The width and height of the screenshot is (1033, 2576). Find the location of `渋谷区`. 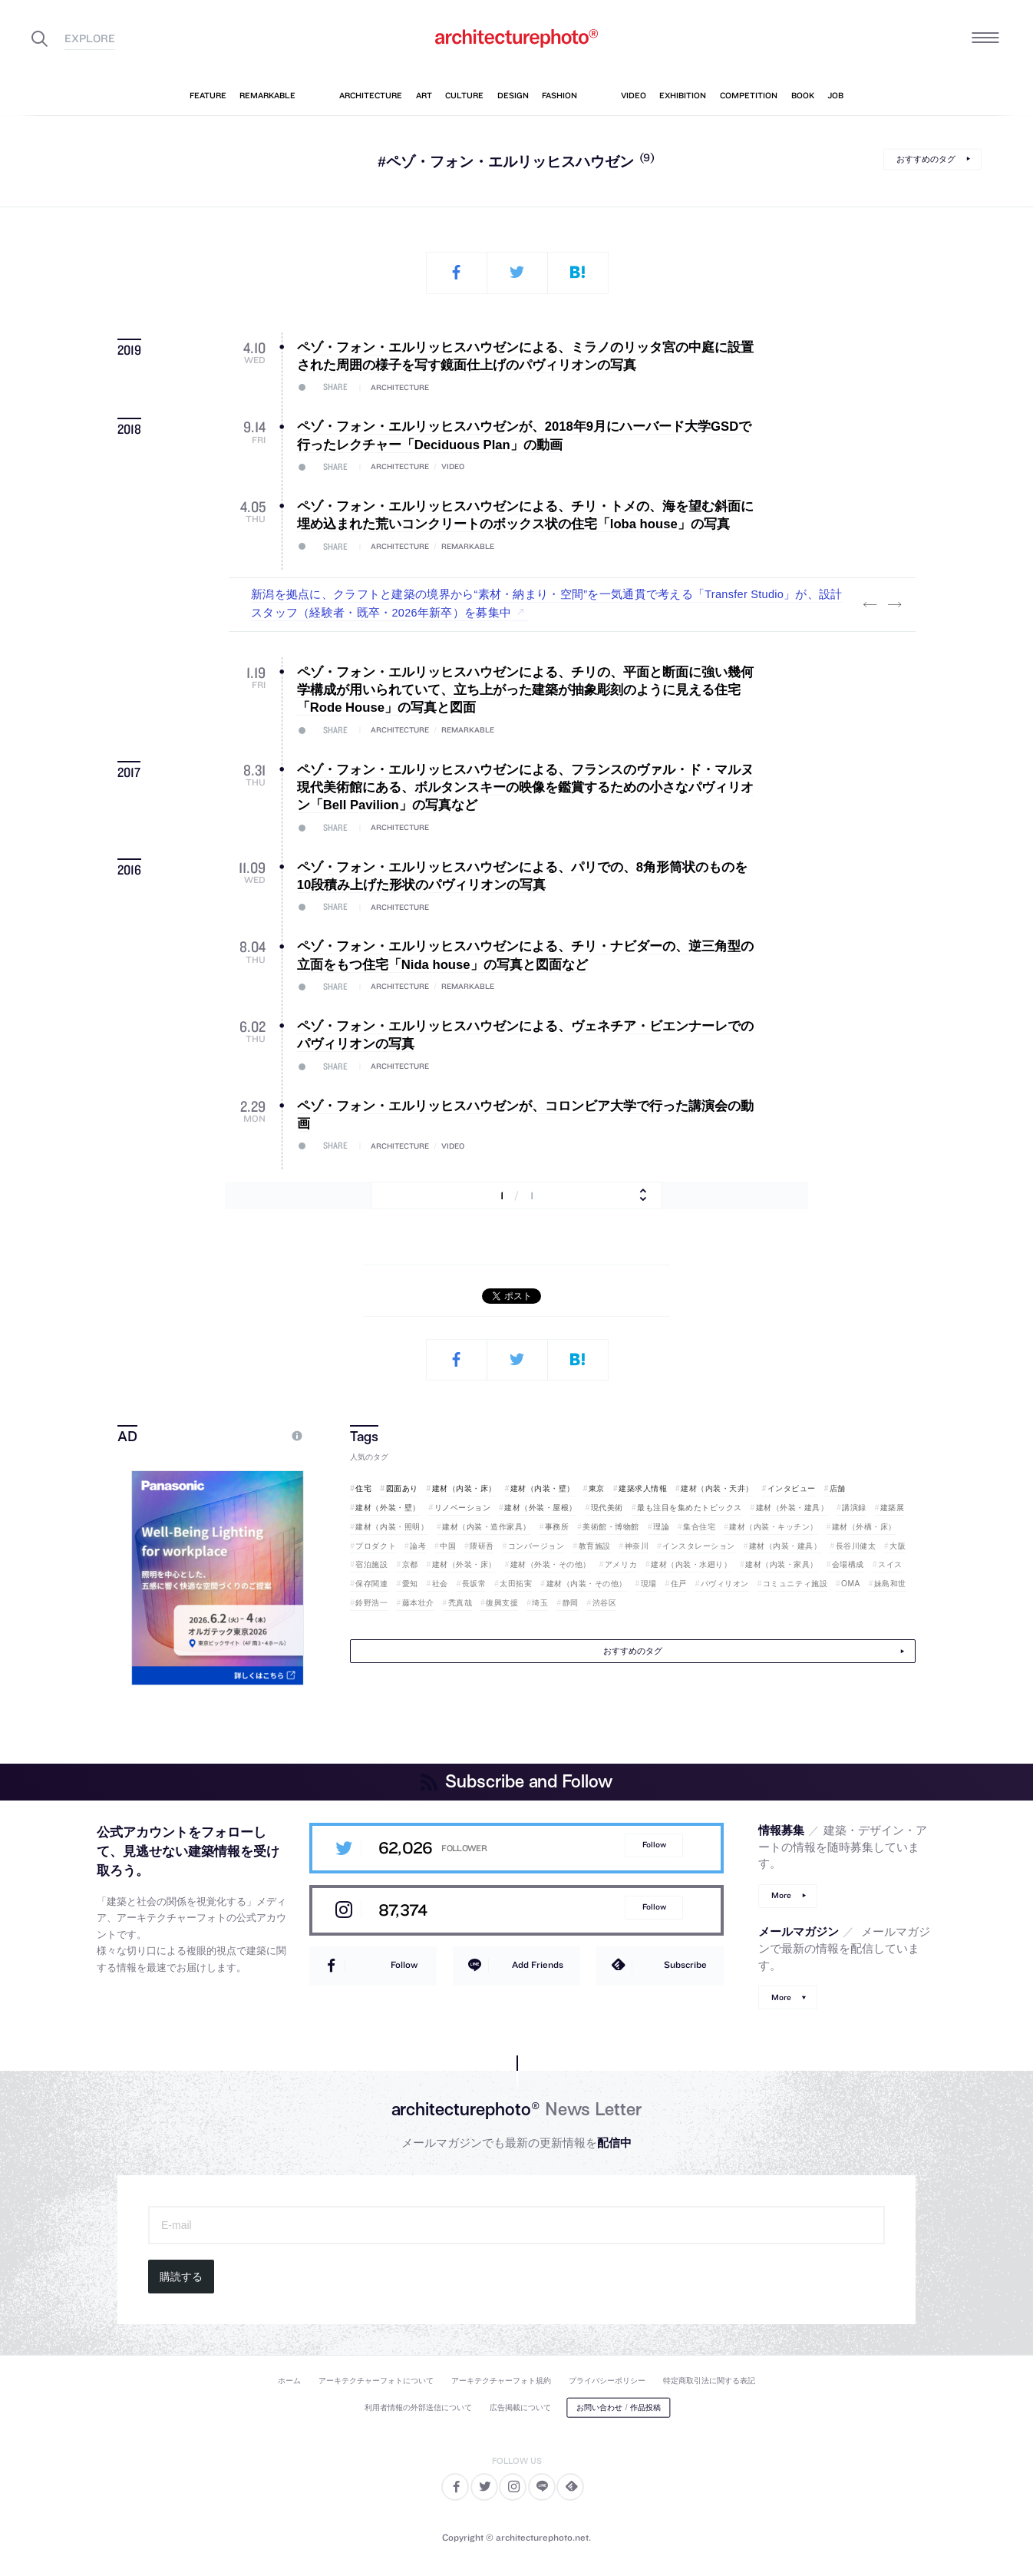

渋谷区 is located at coordinates (604, 1603).